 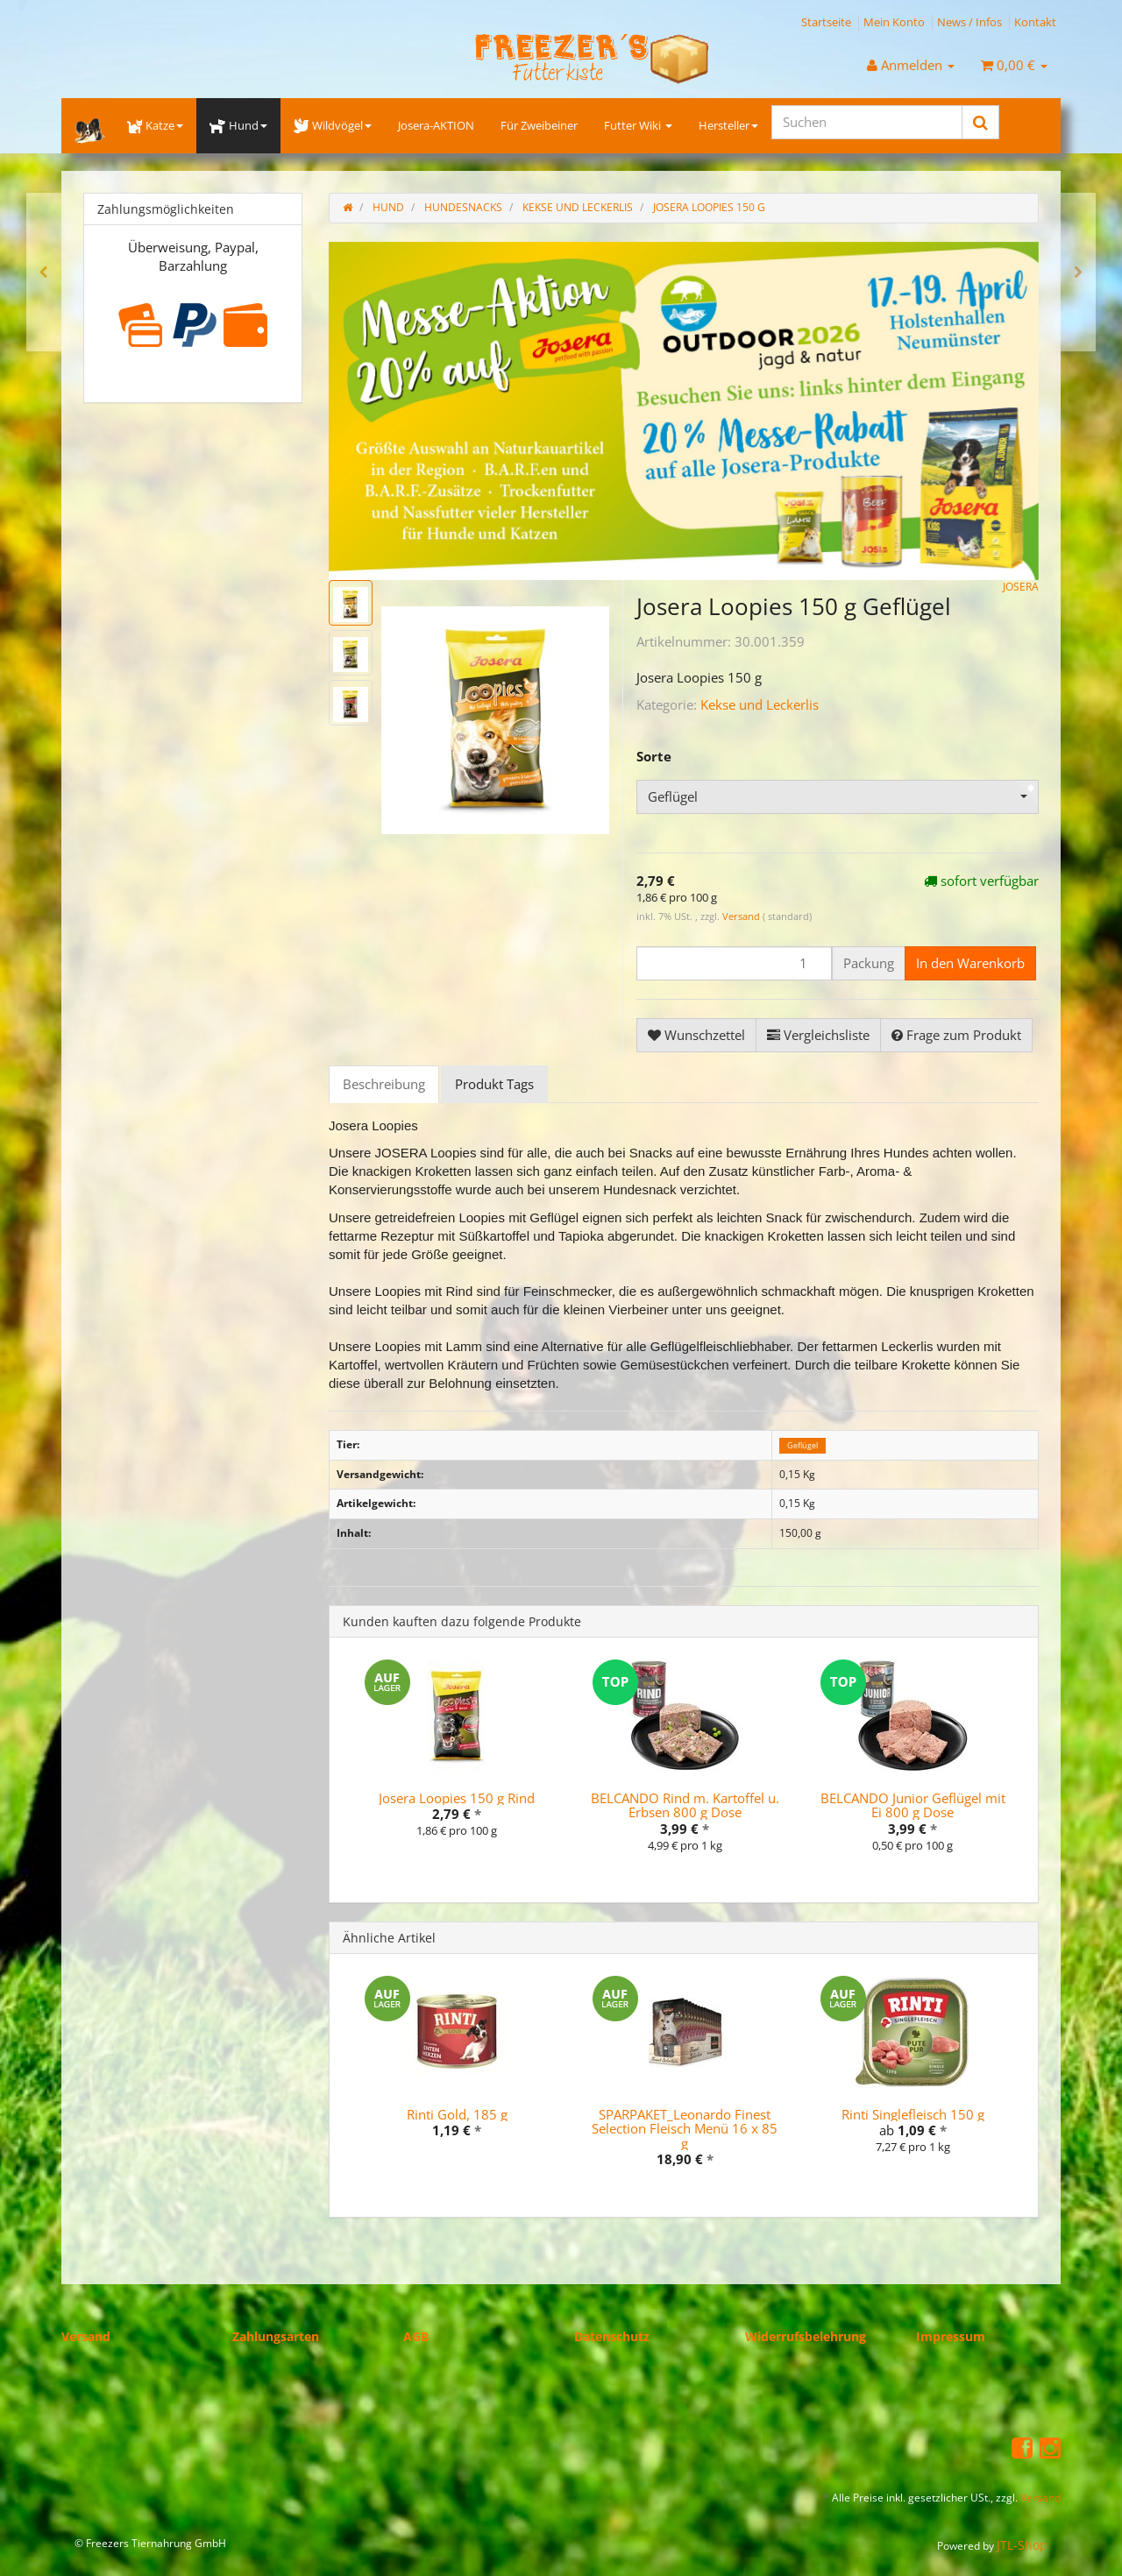 I want to click on Datenschutz, so click(x=612, y=2336).